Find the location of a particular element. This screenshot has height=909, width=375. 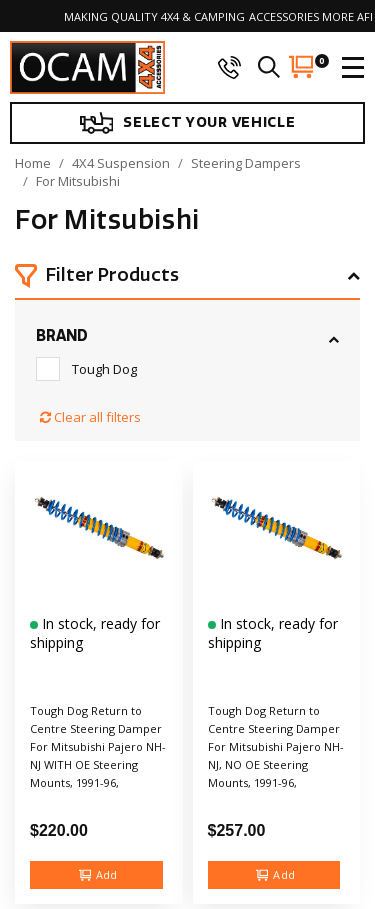

In stock, ready for shipping is located at coordinates (95, 633).